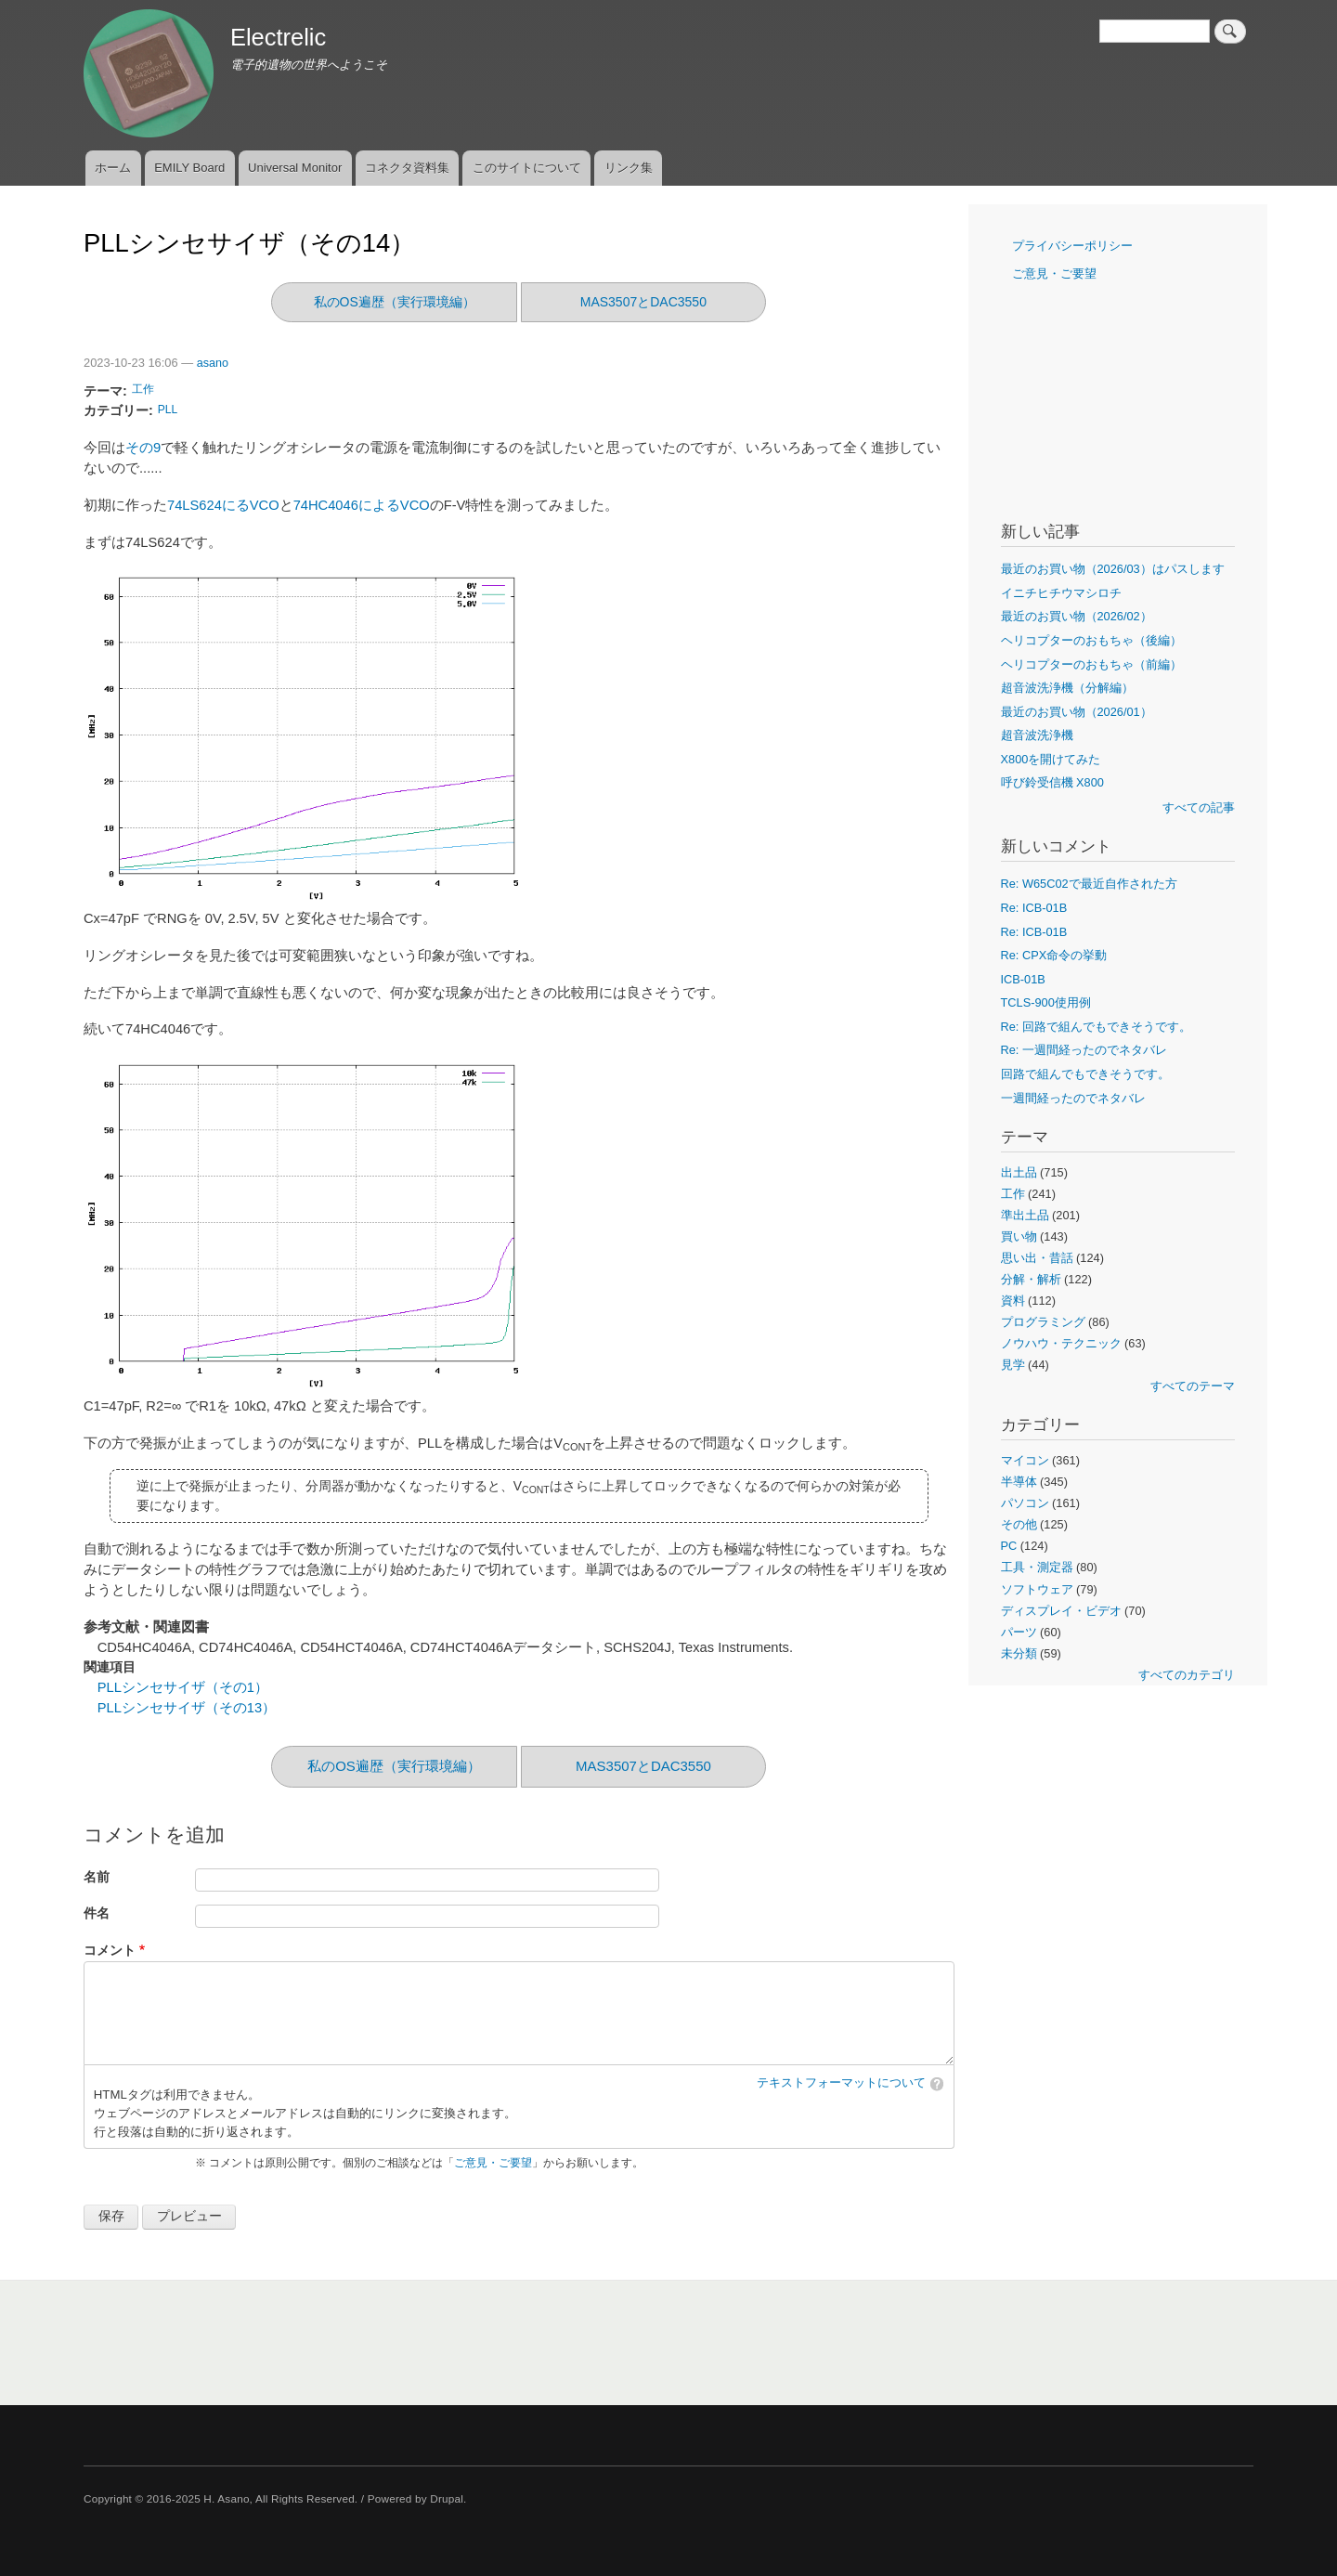  I want to click on マイコン, so click(1025, 1460).